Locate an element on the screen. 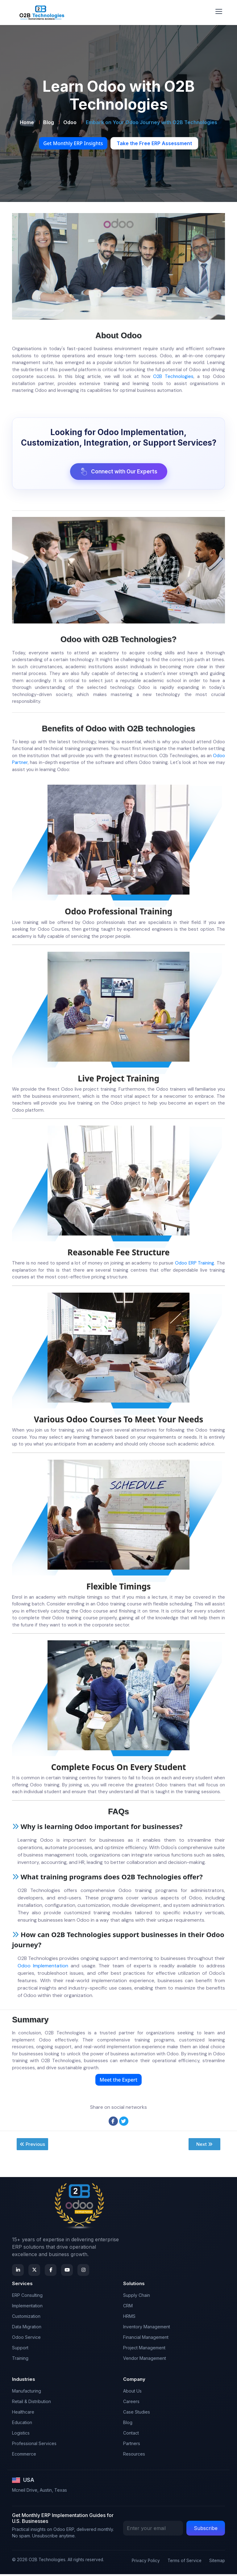 This screenshot has width=237, height=2576. Retail & Distribution is located at coordinates (31, 2403).